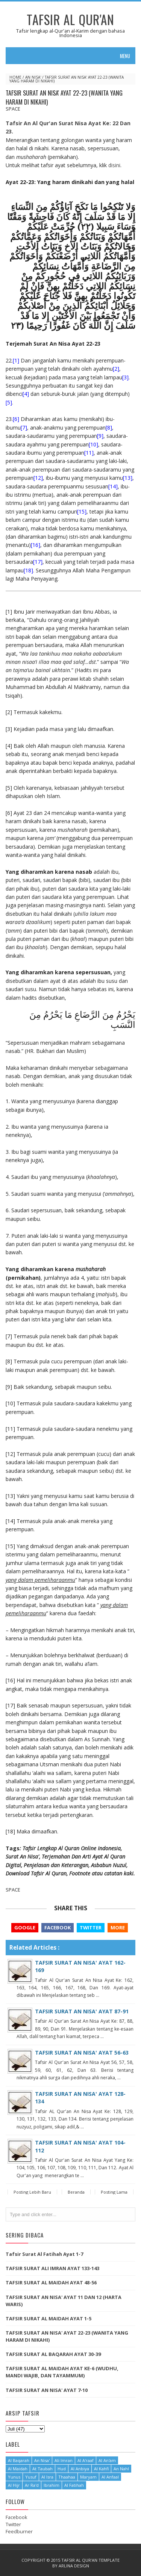 This screenshot has height=2576, width=141. I want to click on An Nisa', so click(33, 77).